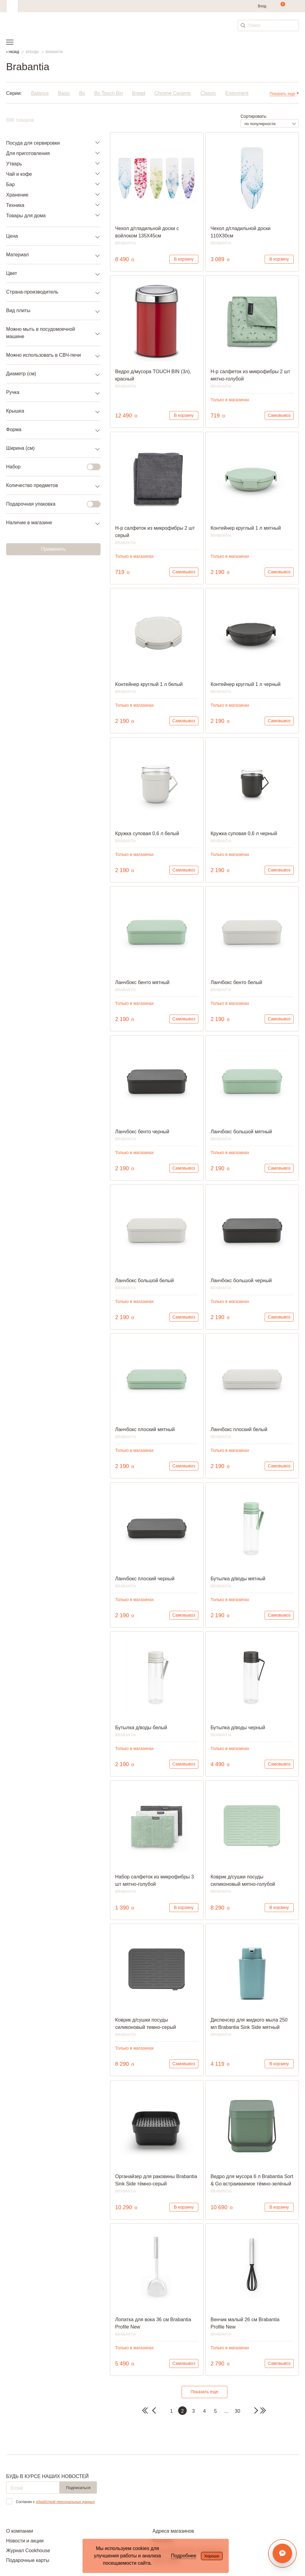 This screenshot has height=2576, width=305. Describe the element at coordinates (28, 153) in the screenshot. I see `Для приготовления` at that location.